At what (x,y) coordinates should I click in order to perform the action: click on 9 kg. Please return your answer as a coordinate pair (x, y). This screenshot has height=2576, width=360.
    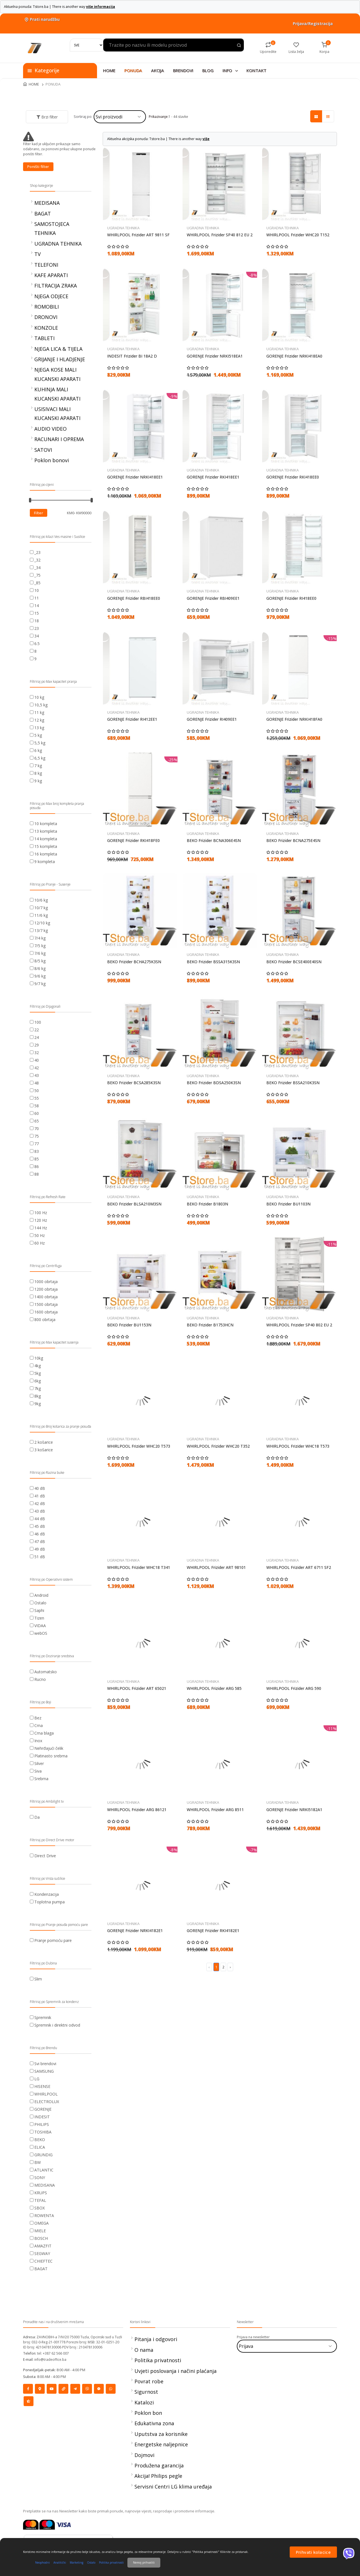
    Looking at the image, I should click on (38, 780).